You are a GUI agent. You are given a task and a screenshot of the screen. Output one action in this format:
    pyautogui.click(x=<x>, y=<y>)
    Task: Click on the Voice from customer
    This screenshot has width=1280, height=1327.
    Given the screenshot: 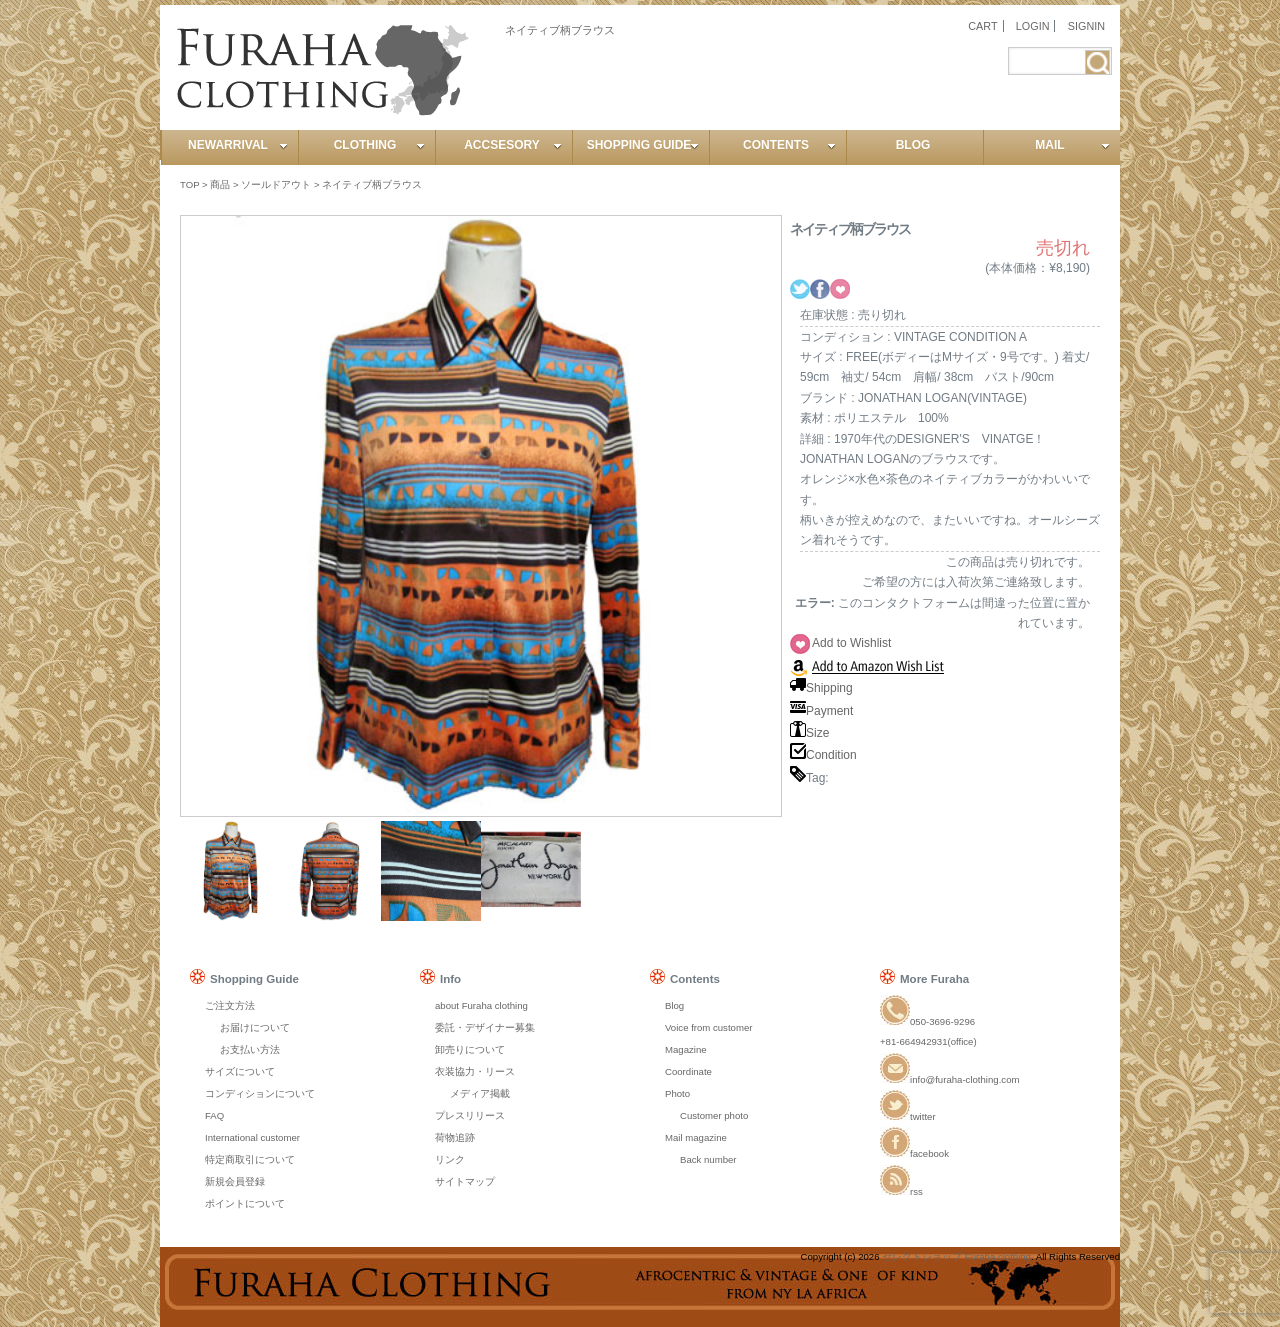 What is the action you would take?
    pyautogui.click(x=708, y=1027)
    